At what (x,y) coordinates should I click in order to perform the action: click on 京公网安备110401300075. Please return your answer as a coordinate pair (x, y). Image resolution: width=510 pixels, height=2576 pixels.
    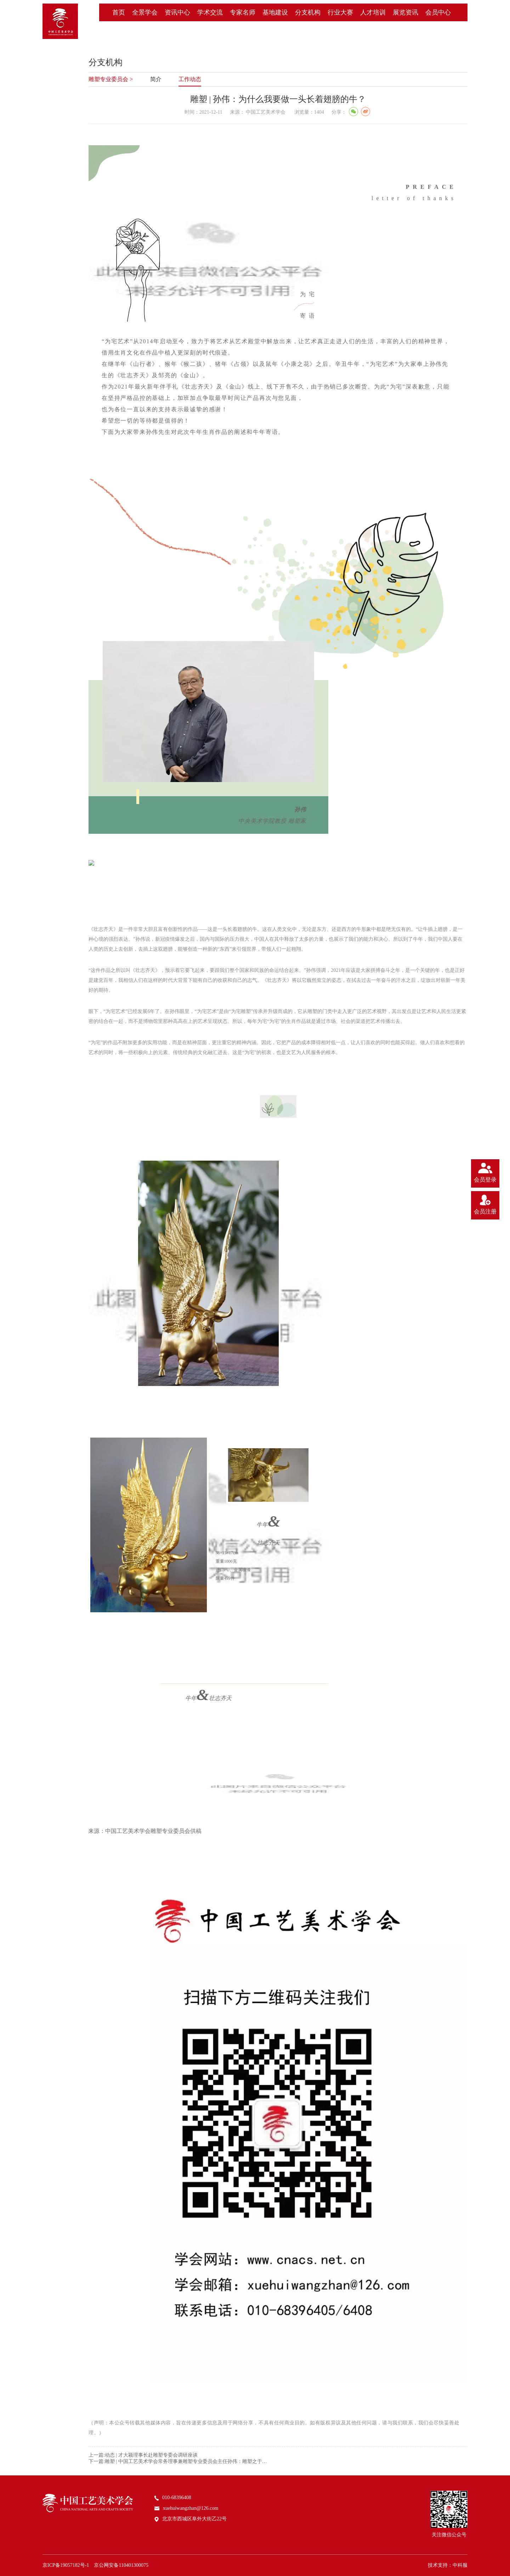
    Looking at the image, I should click on (121, 2565).